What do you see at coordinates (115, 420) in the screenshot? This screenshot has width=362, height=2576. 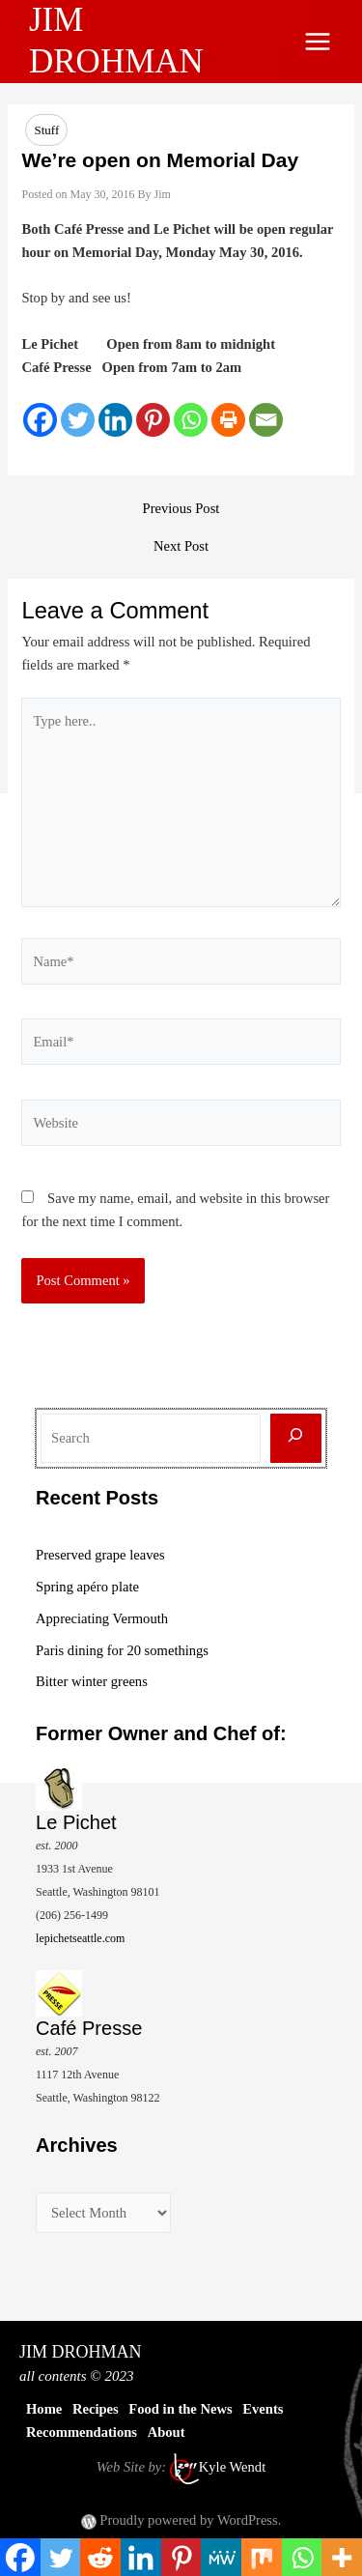 I see `[Linkedin]` at bounding box center [115, 420].